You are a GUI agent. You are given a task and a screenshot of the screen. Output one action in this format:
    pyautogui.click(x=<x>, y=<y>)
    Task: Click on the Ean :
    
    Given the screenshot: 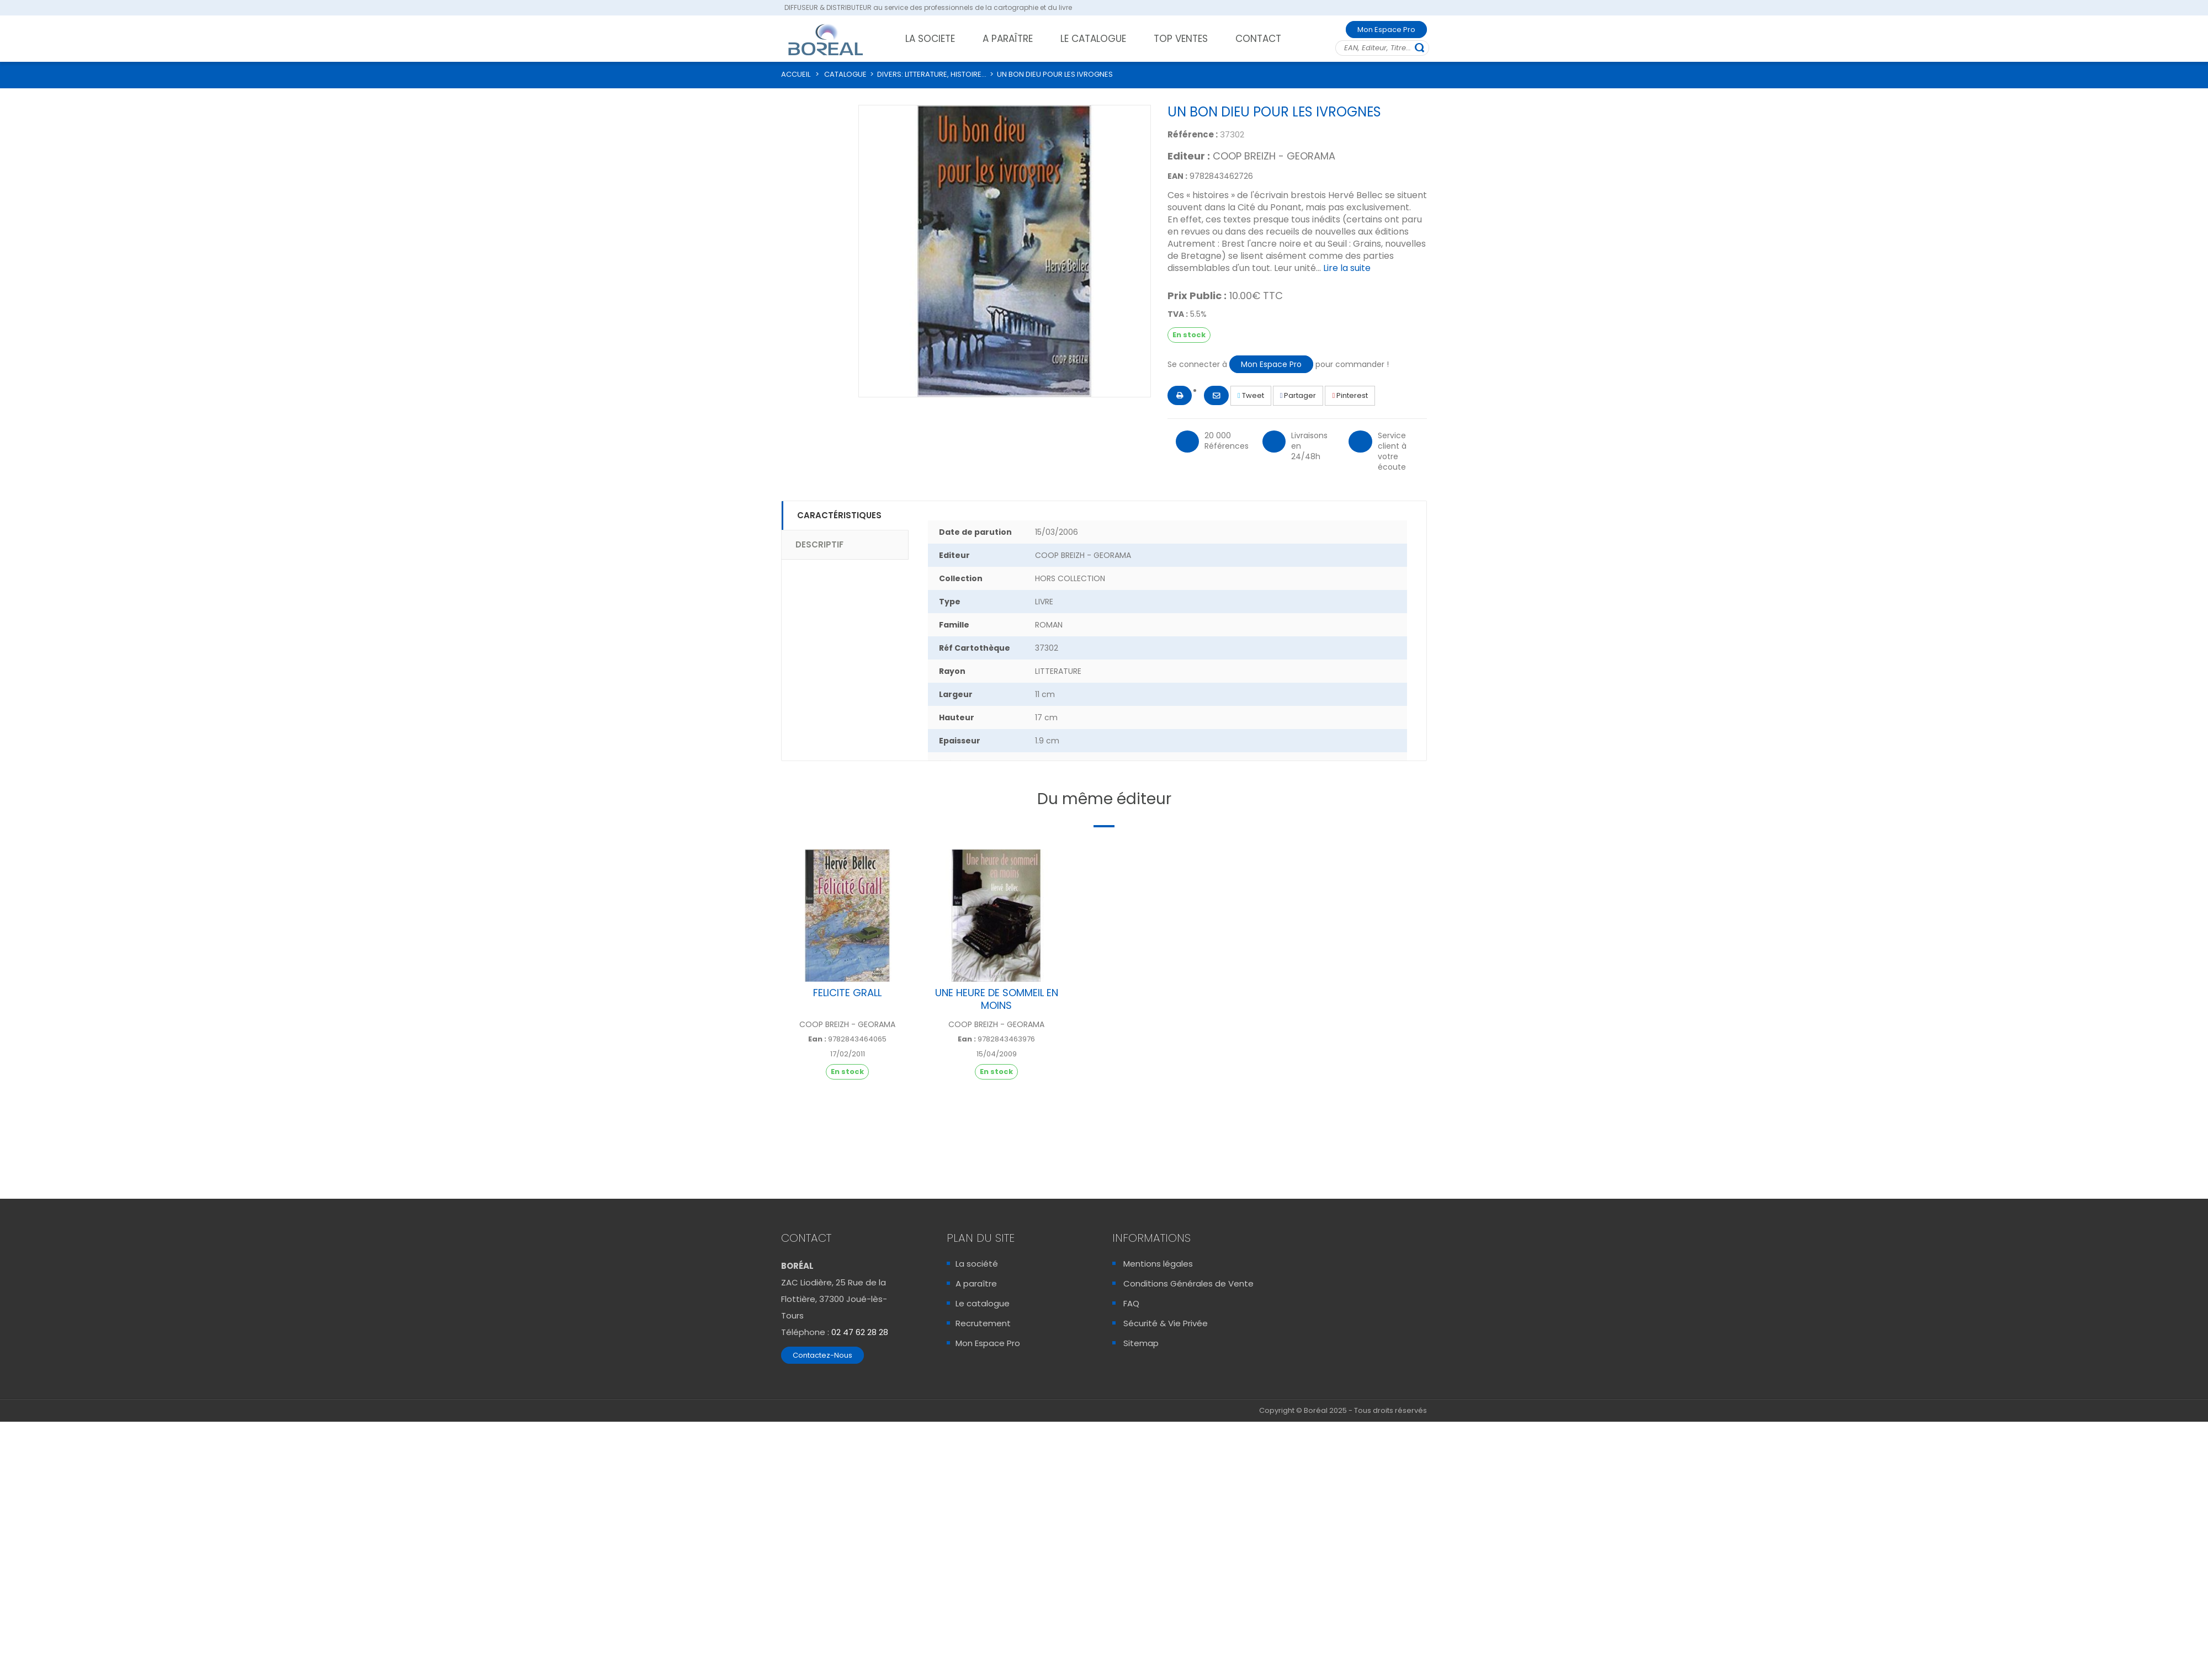 What is the action you would take?
    pyautogui.click(x=817, y=1039)
    